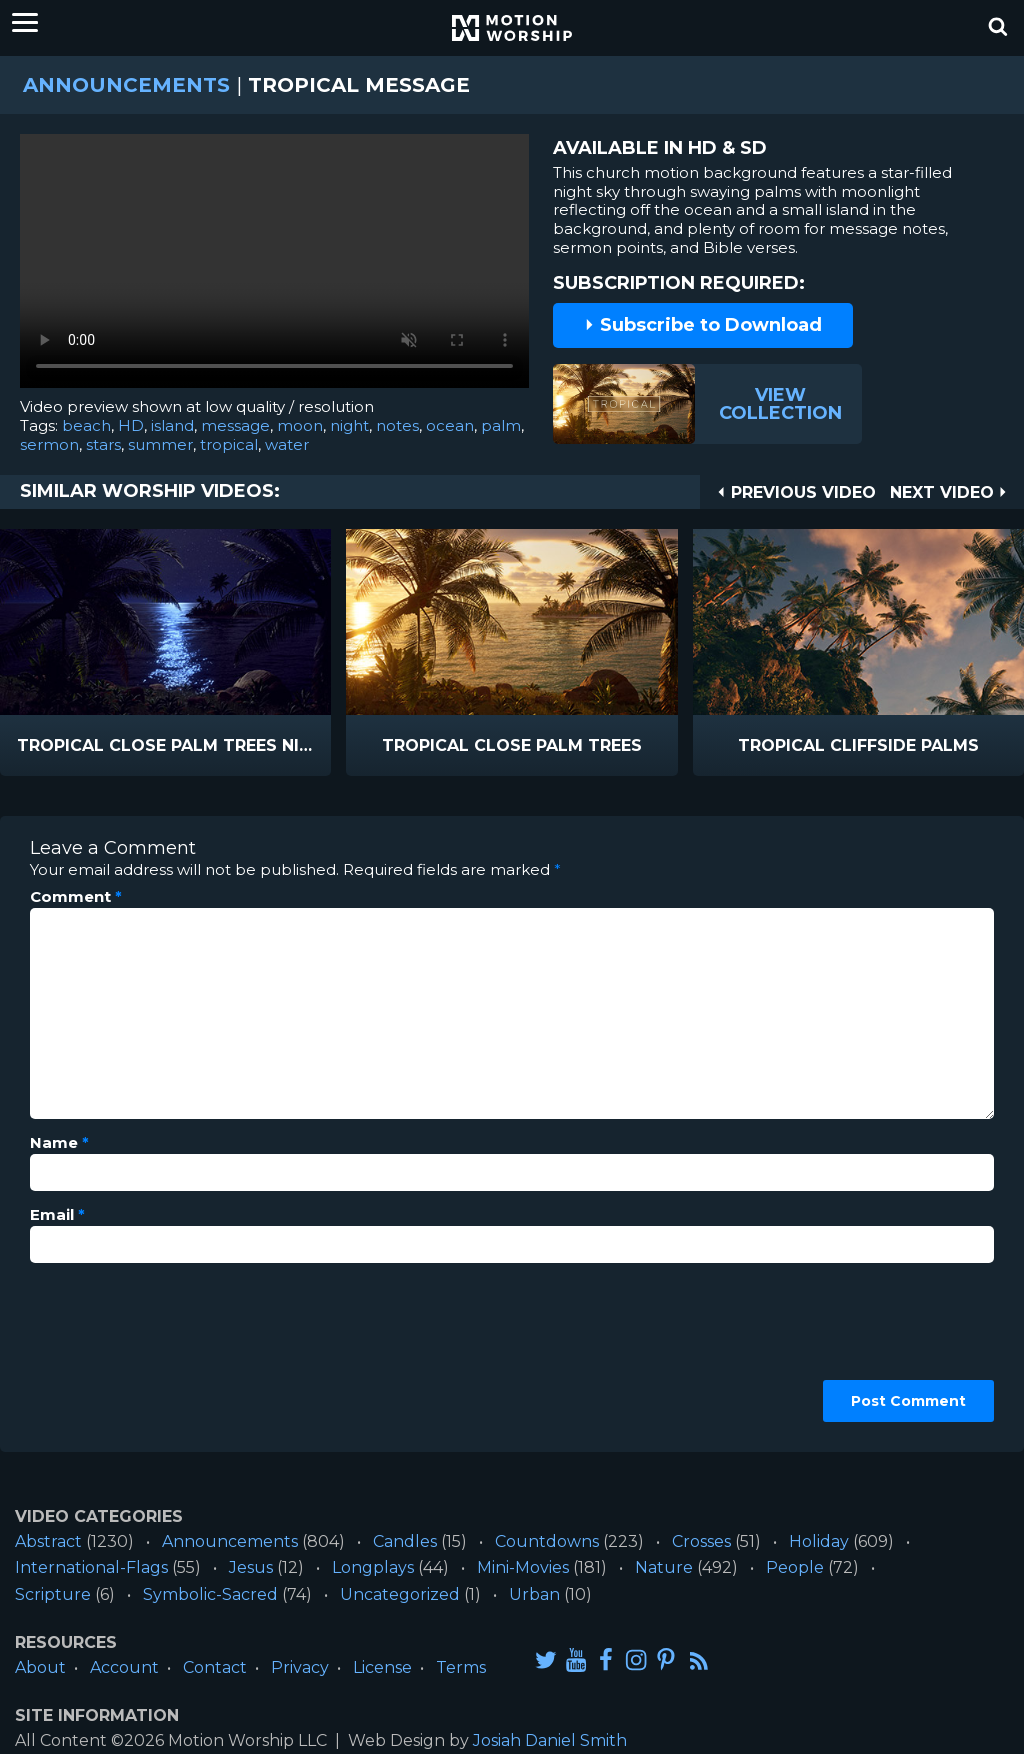 This screenshot has width=1024, height=1754. I want to click on Symbolic-Sacred, so click(210, 1594).